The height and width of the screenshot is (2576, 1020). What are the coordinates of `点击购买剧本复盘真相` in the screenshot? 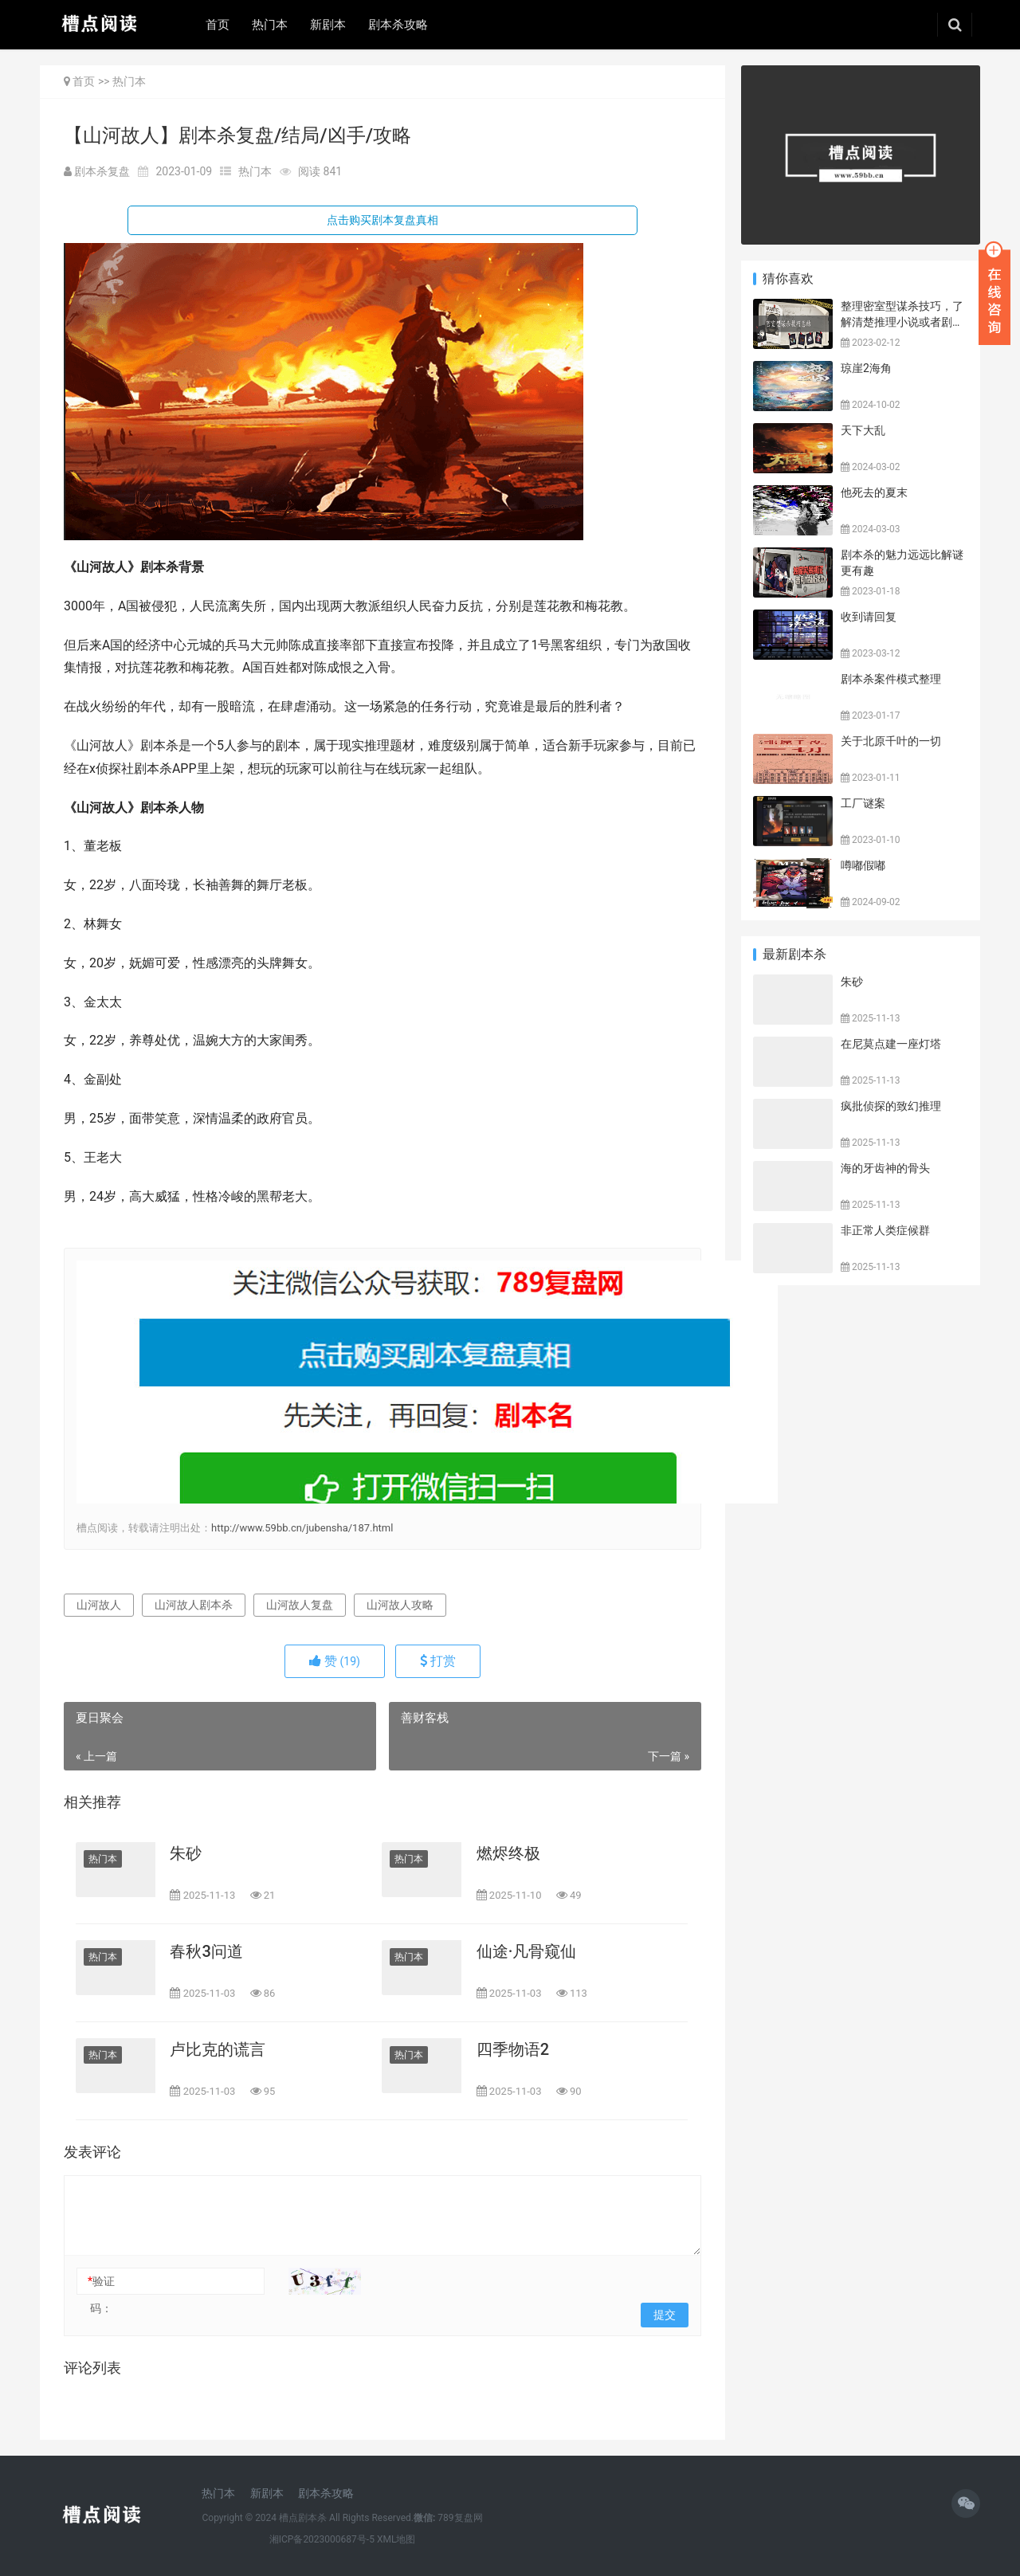 It's located at (382, 220).